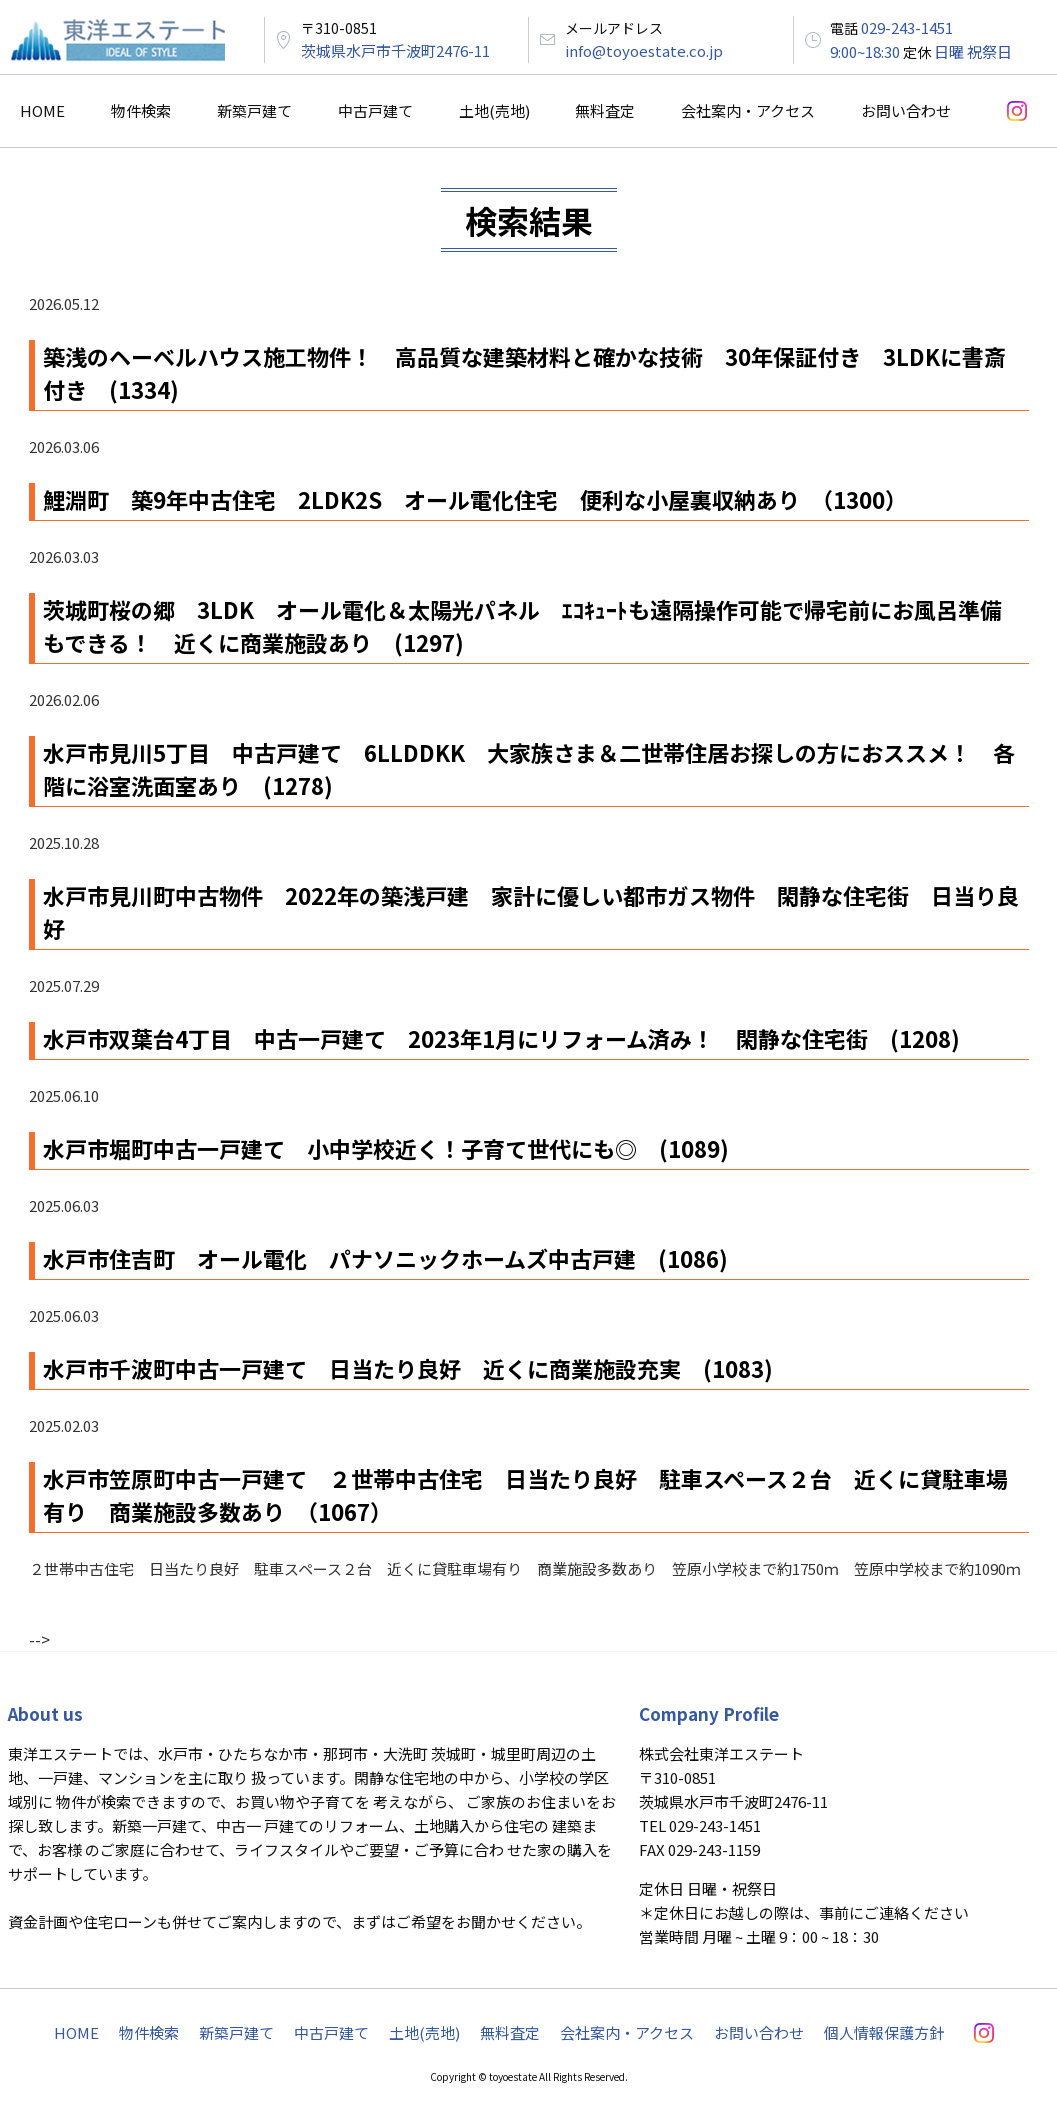 This screenshot has height=2109, width=1057. I want to click on 中古戸建て, so click(375, 110).